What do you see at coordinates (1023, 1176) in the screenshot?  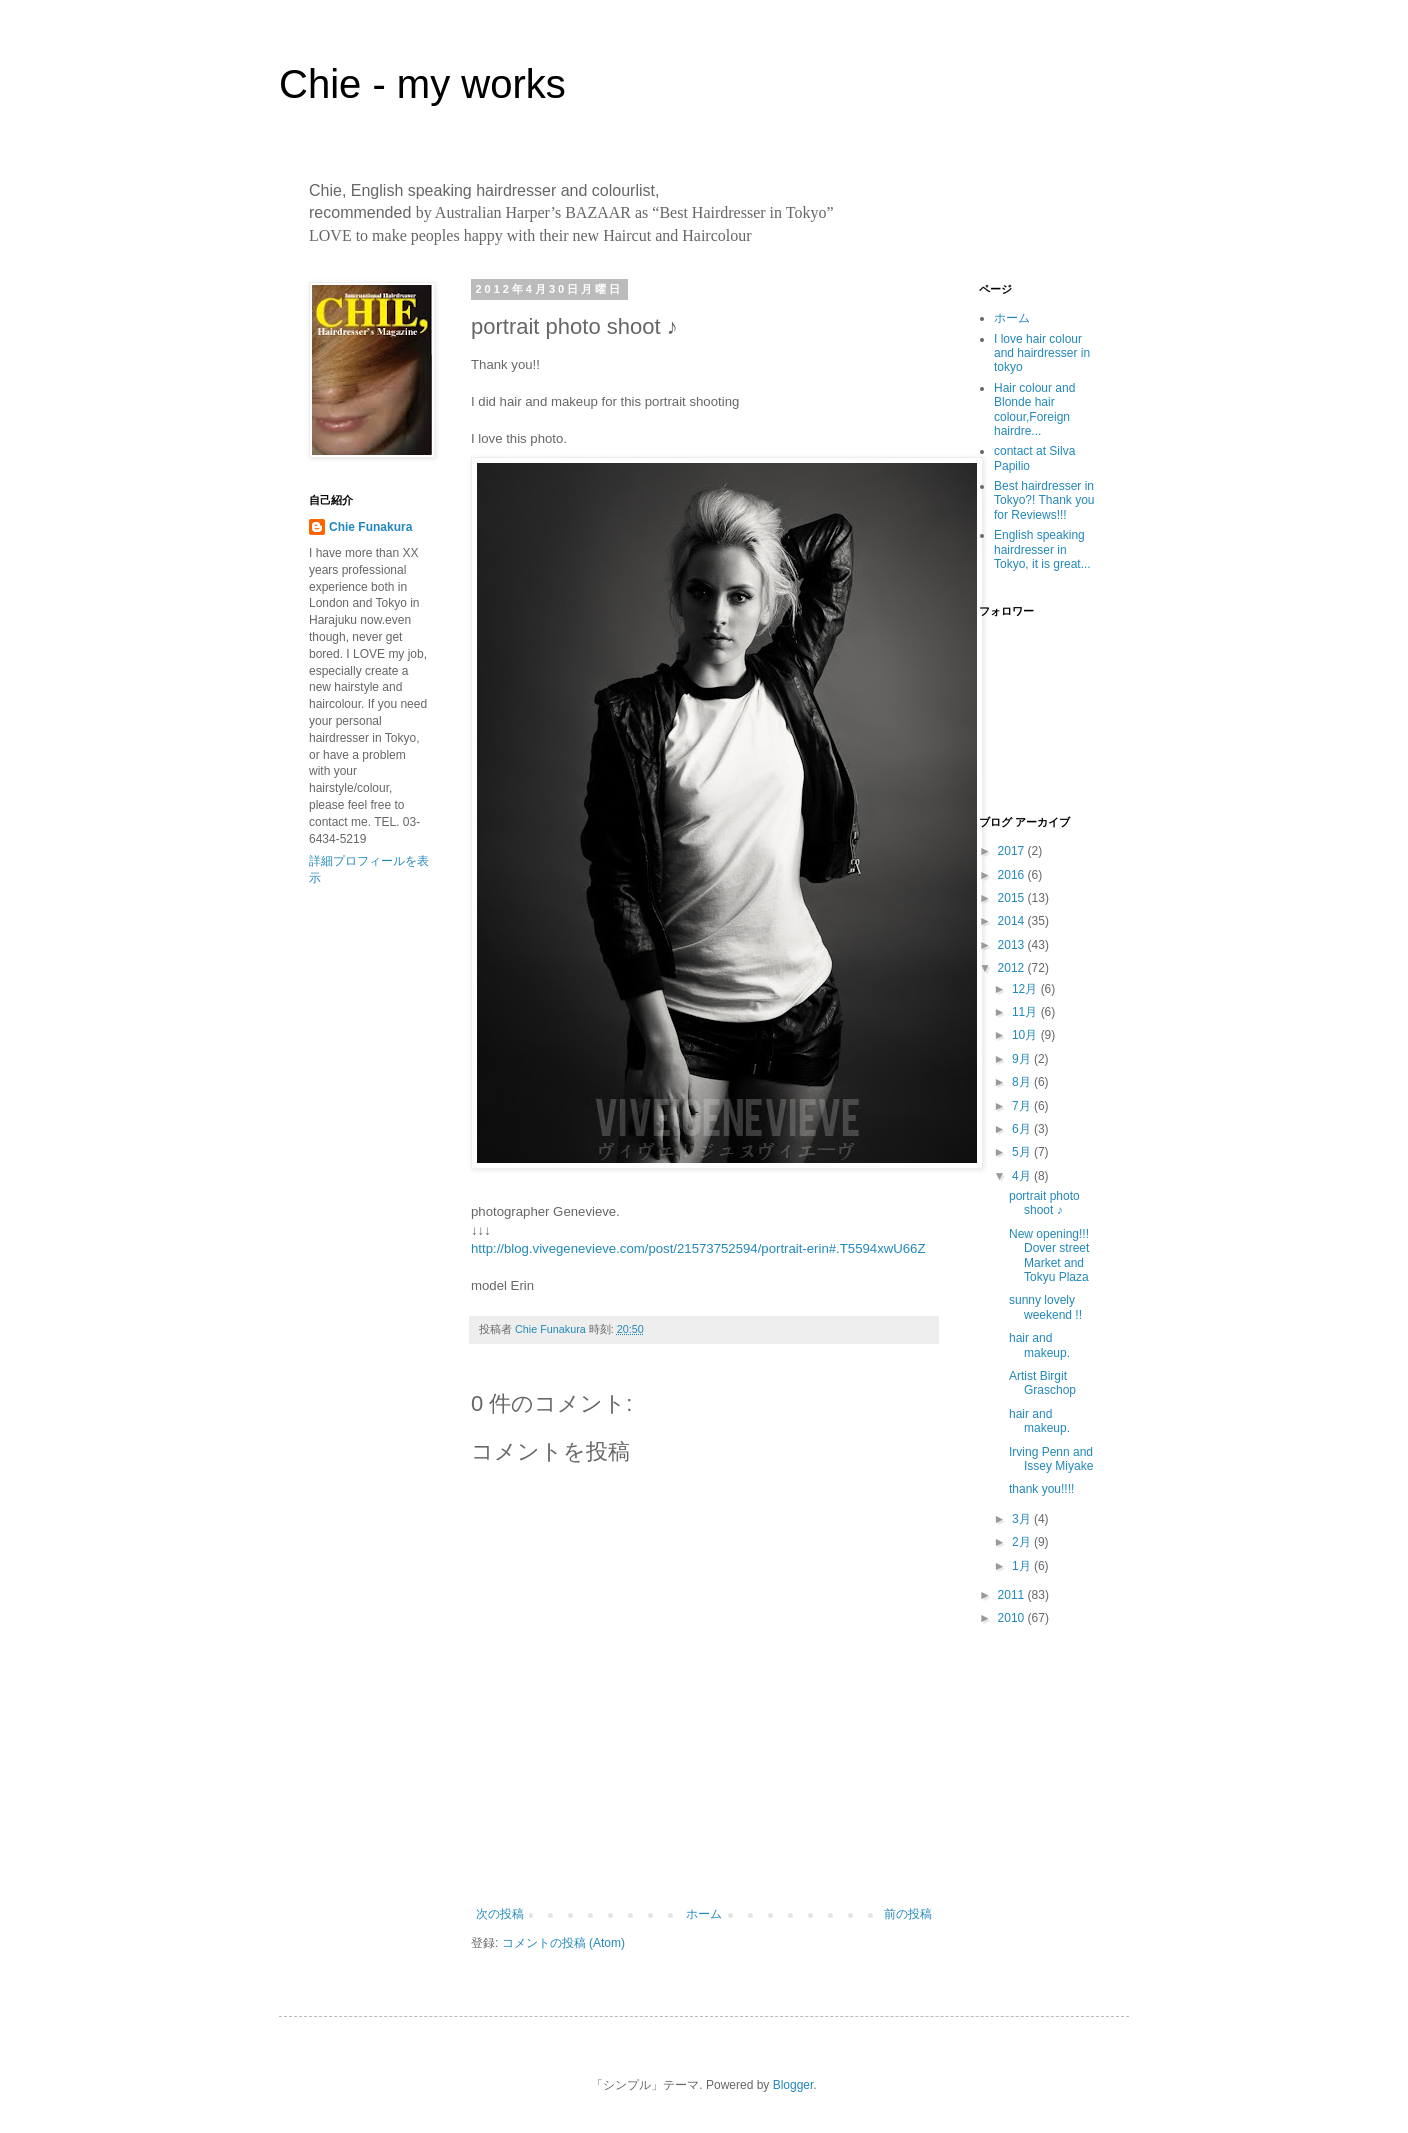 I see `4月` at bounding box center [1023, 1176].